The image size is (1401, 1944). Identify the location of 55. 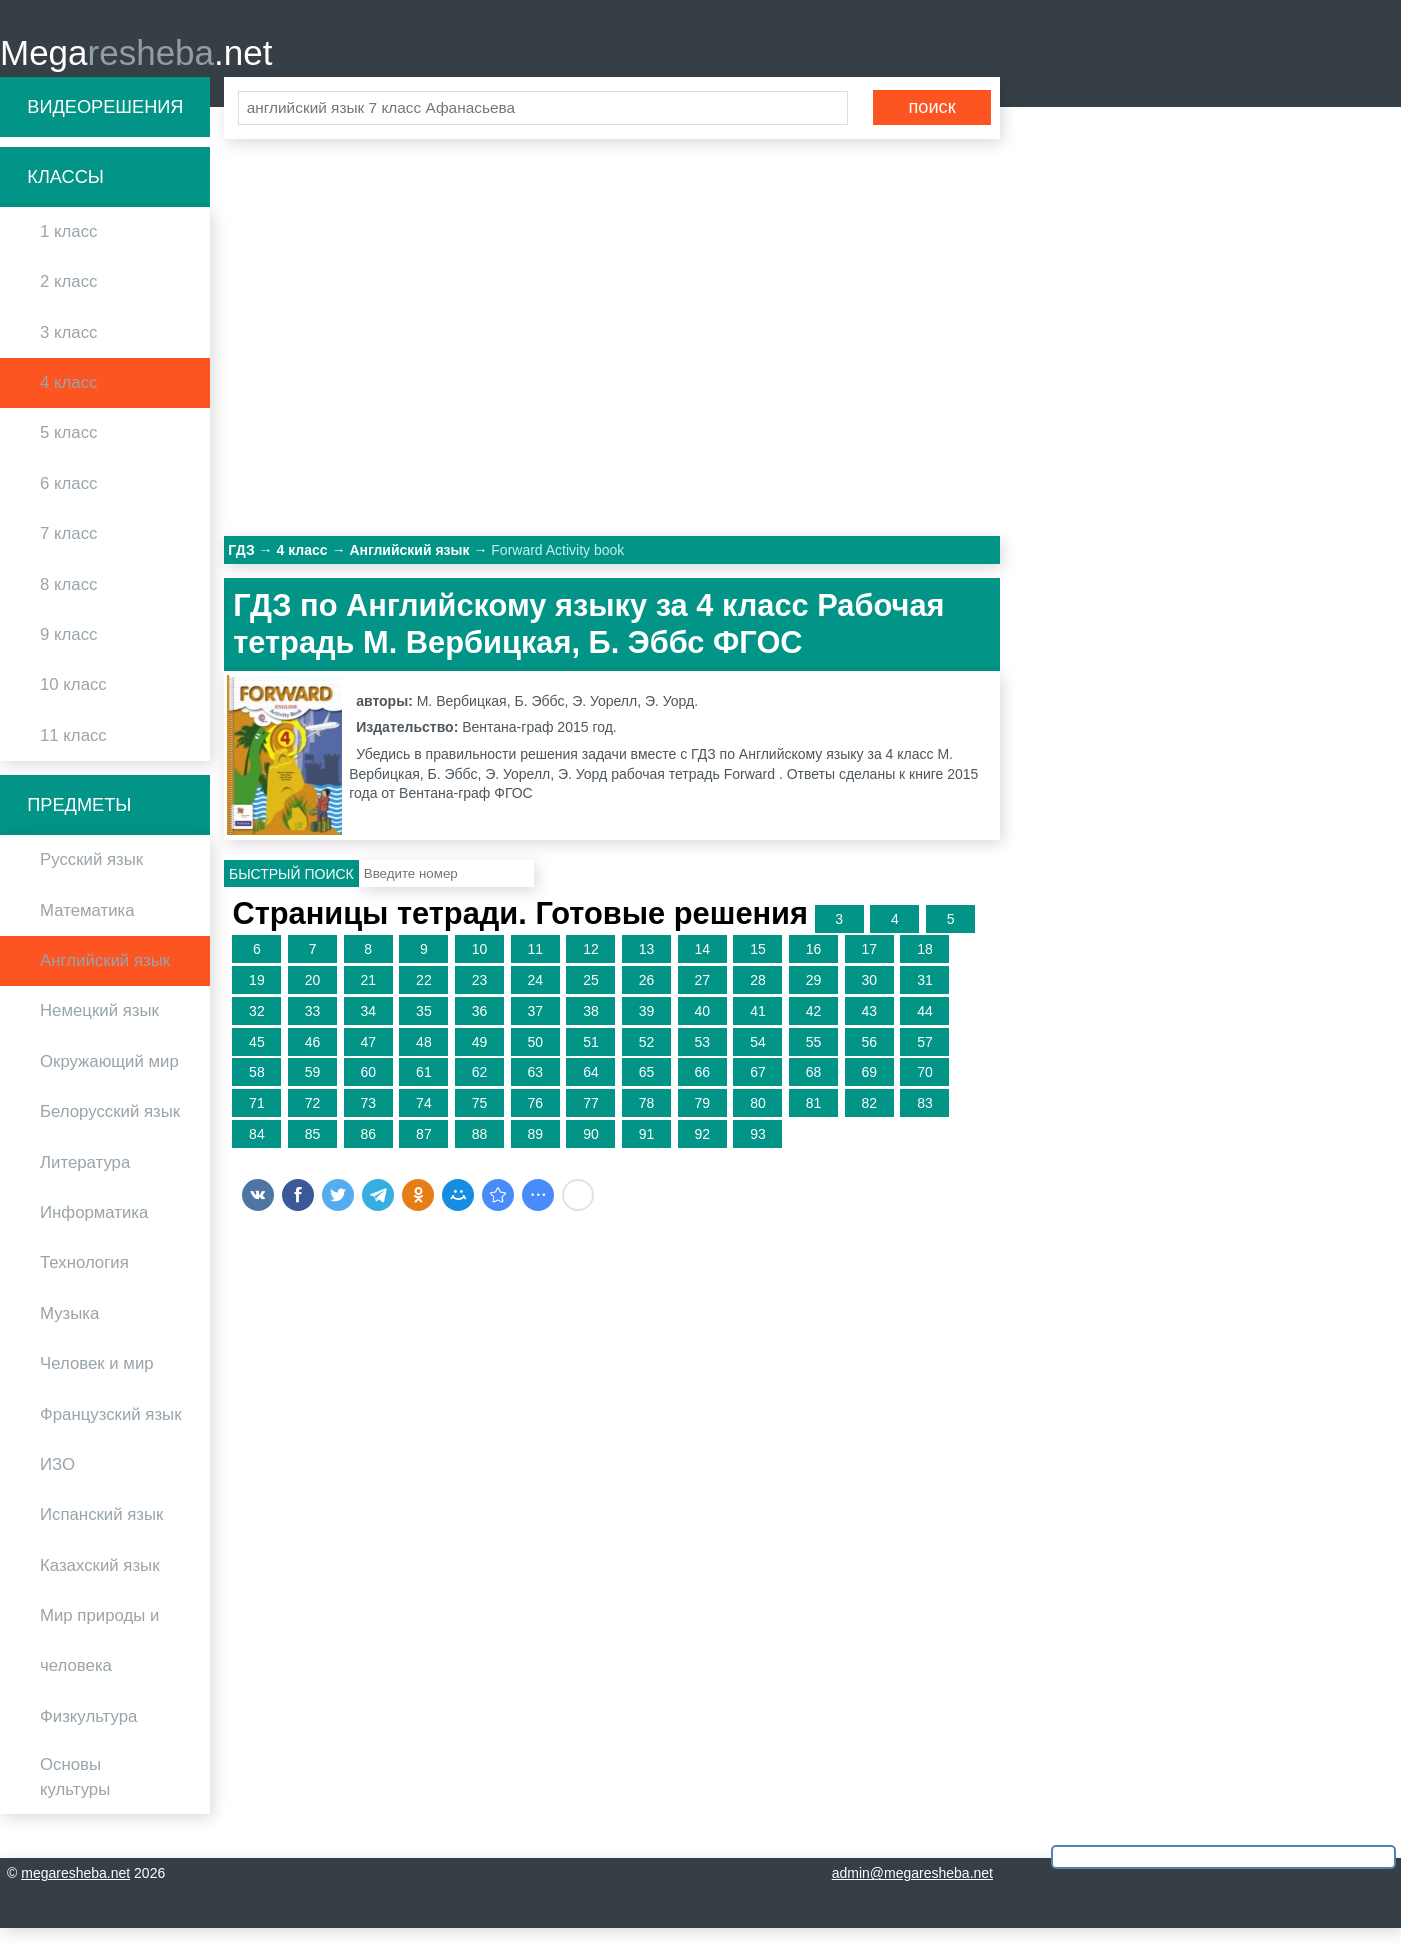
(814, 1057).